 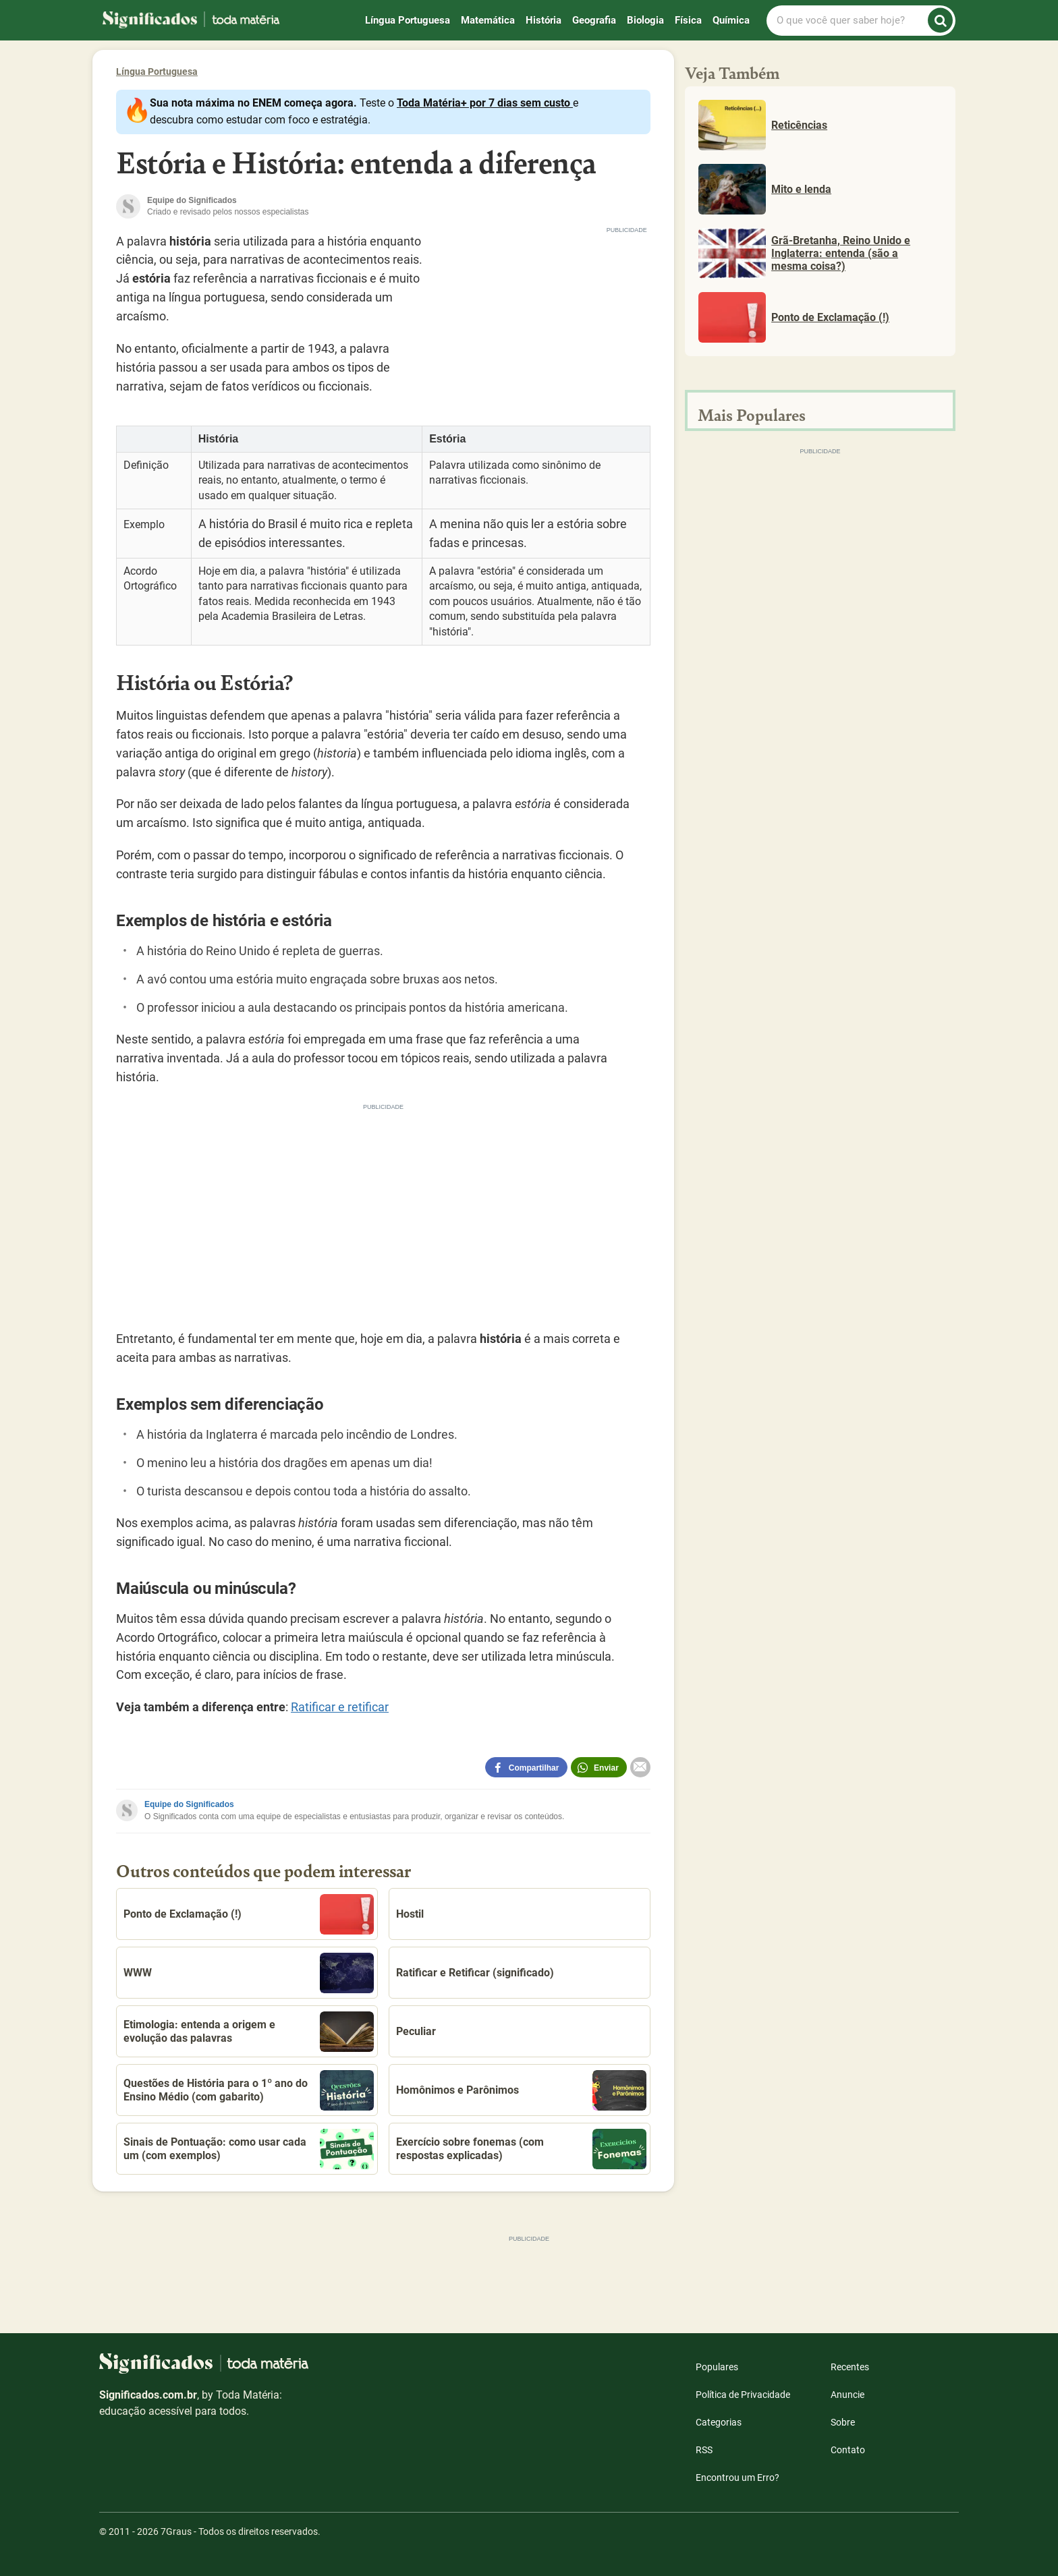 I want to click on Contato, so click(x=848, y=2449).